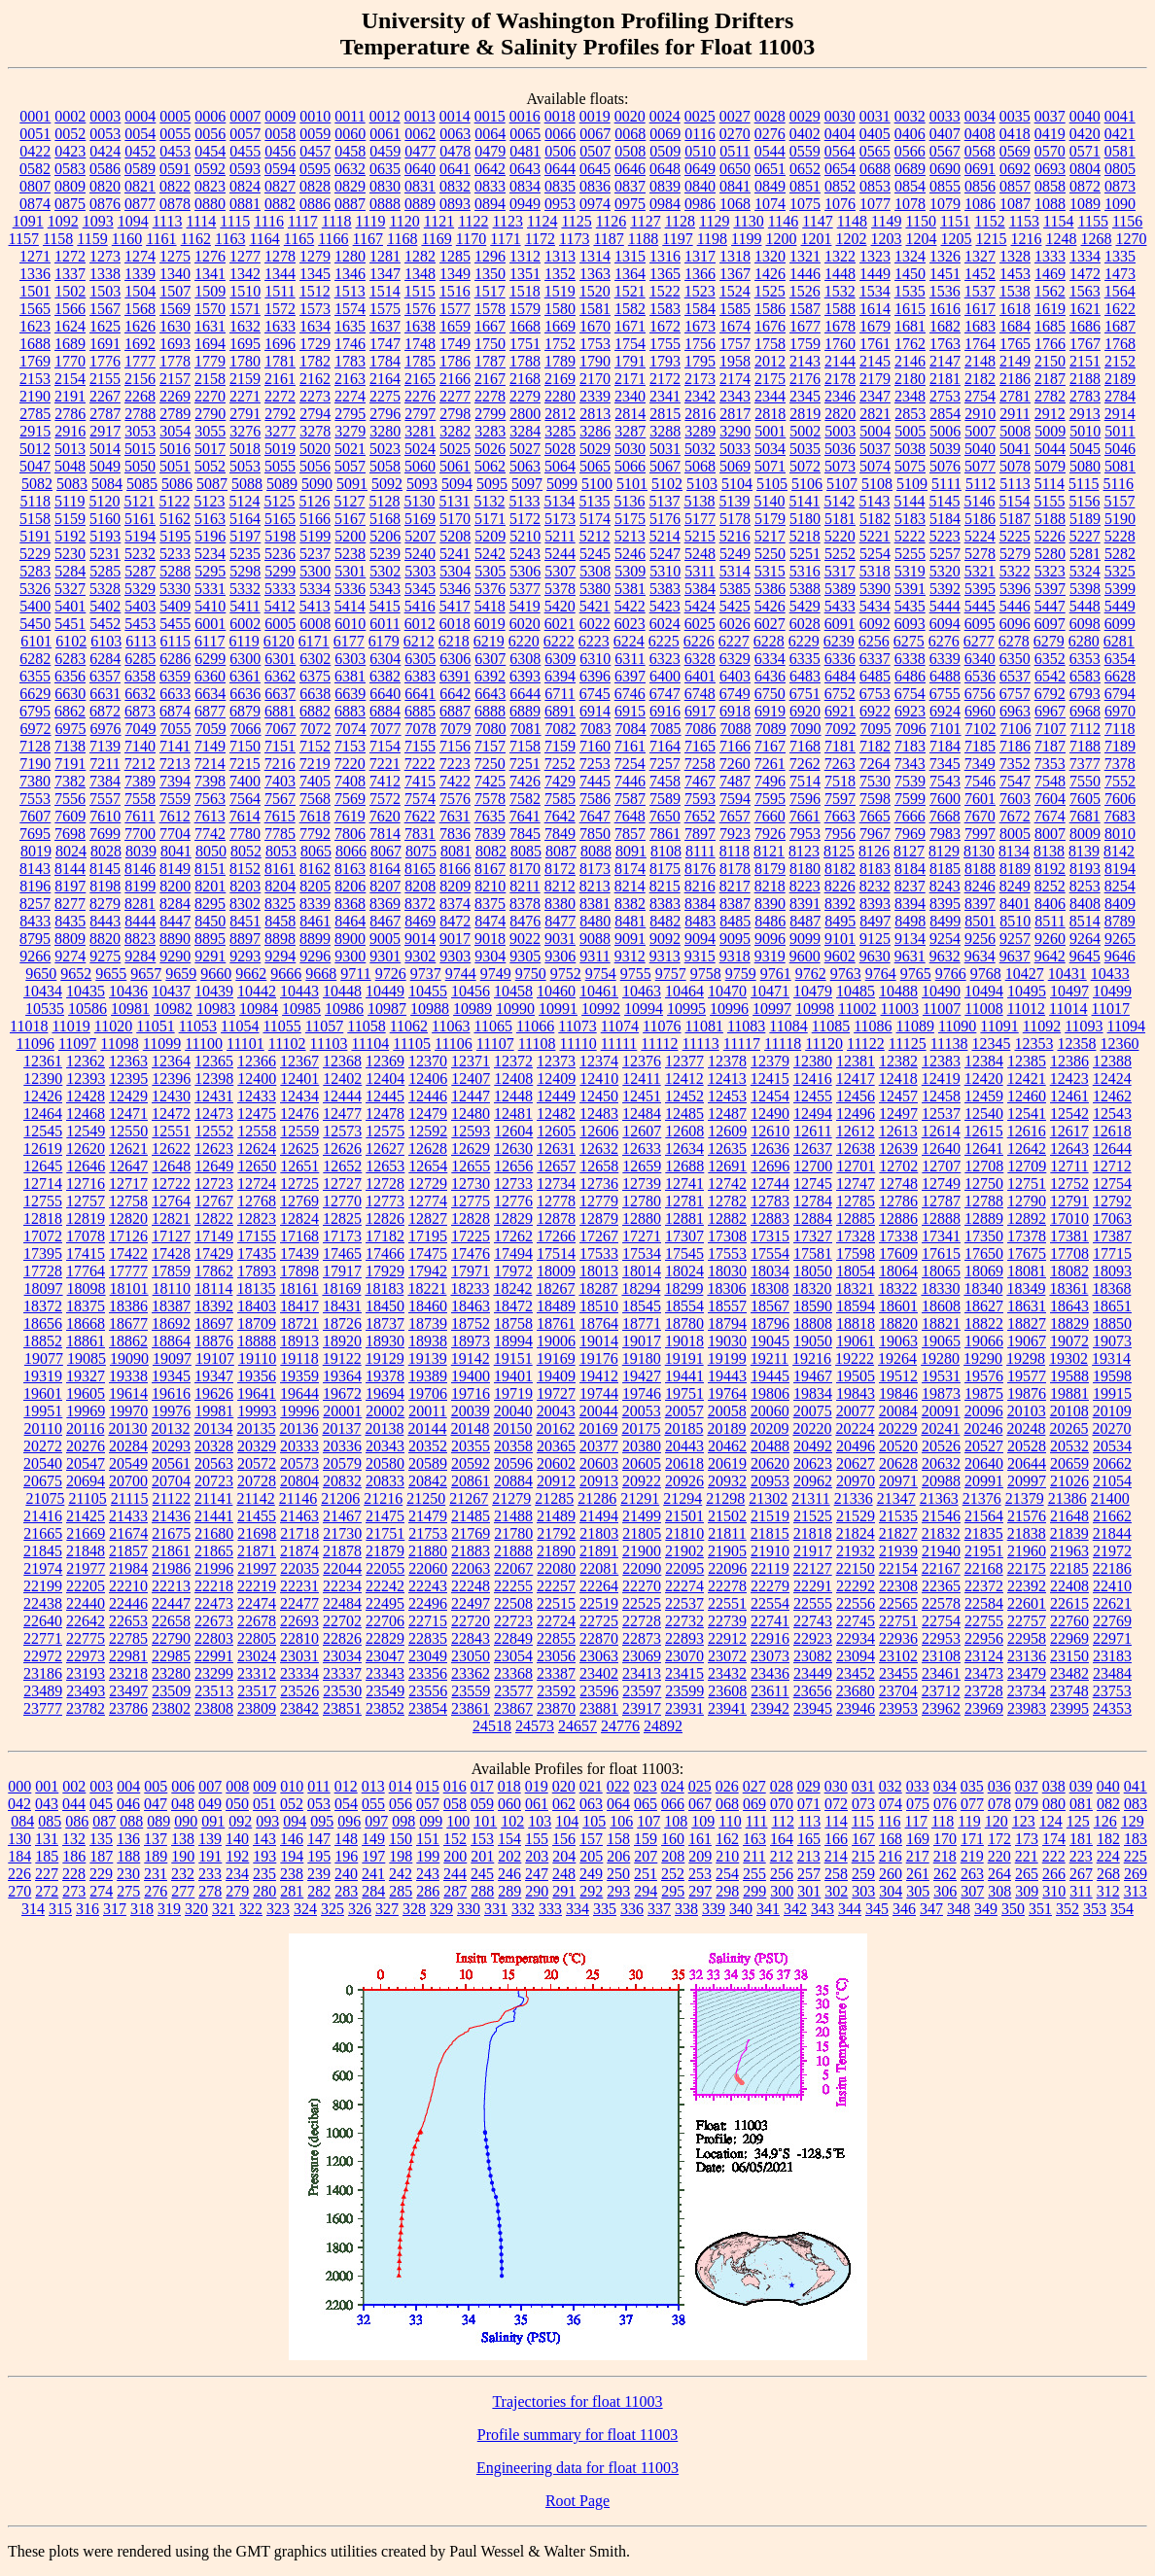 The height and width of the screenshot is (2576, 1155). Describe the element at coordinates (525, 308) in the screenshot. I see `1579` at that location.